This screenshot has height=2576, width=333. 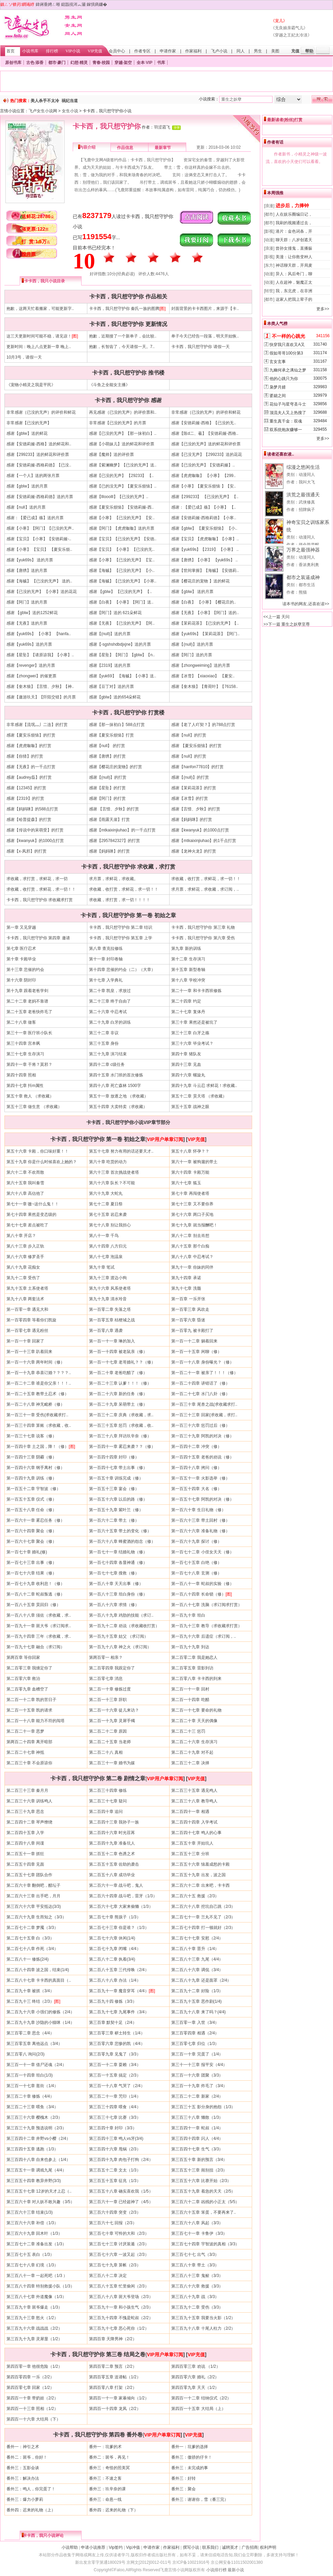 What do you see at coordinates (288, 336) in the screenshot?
I see `不一样的心跳光` at bounding box center [288, 336].